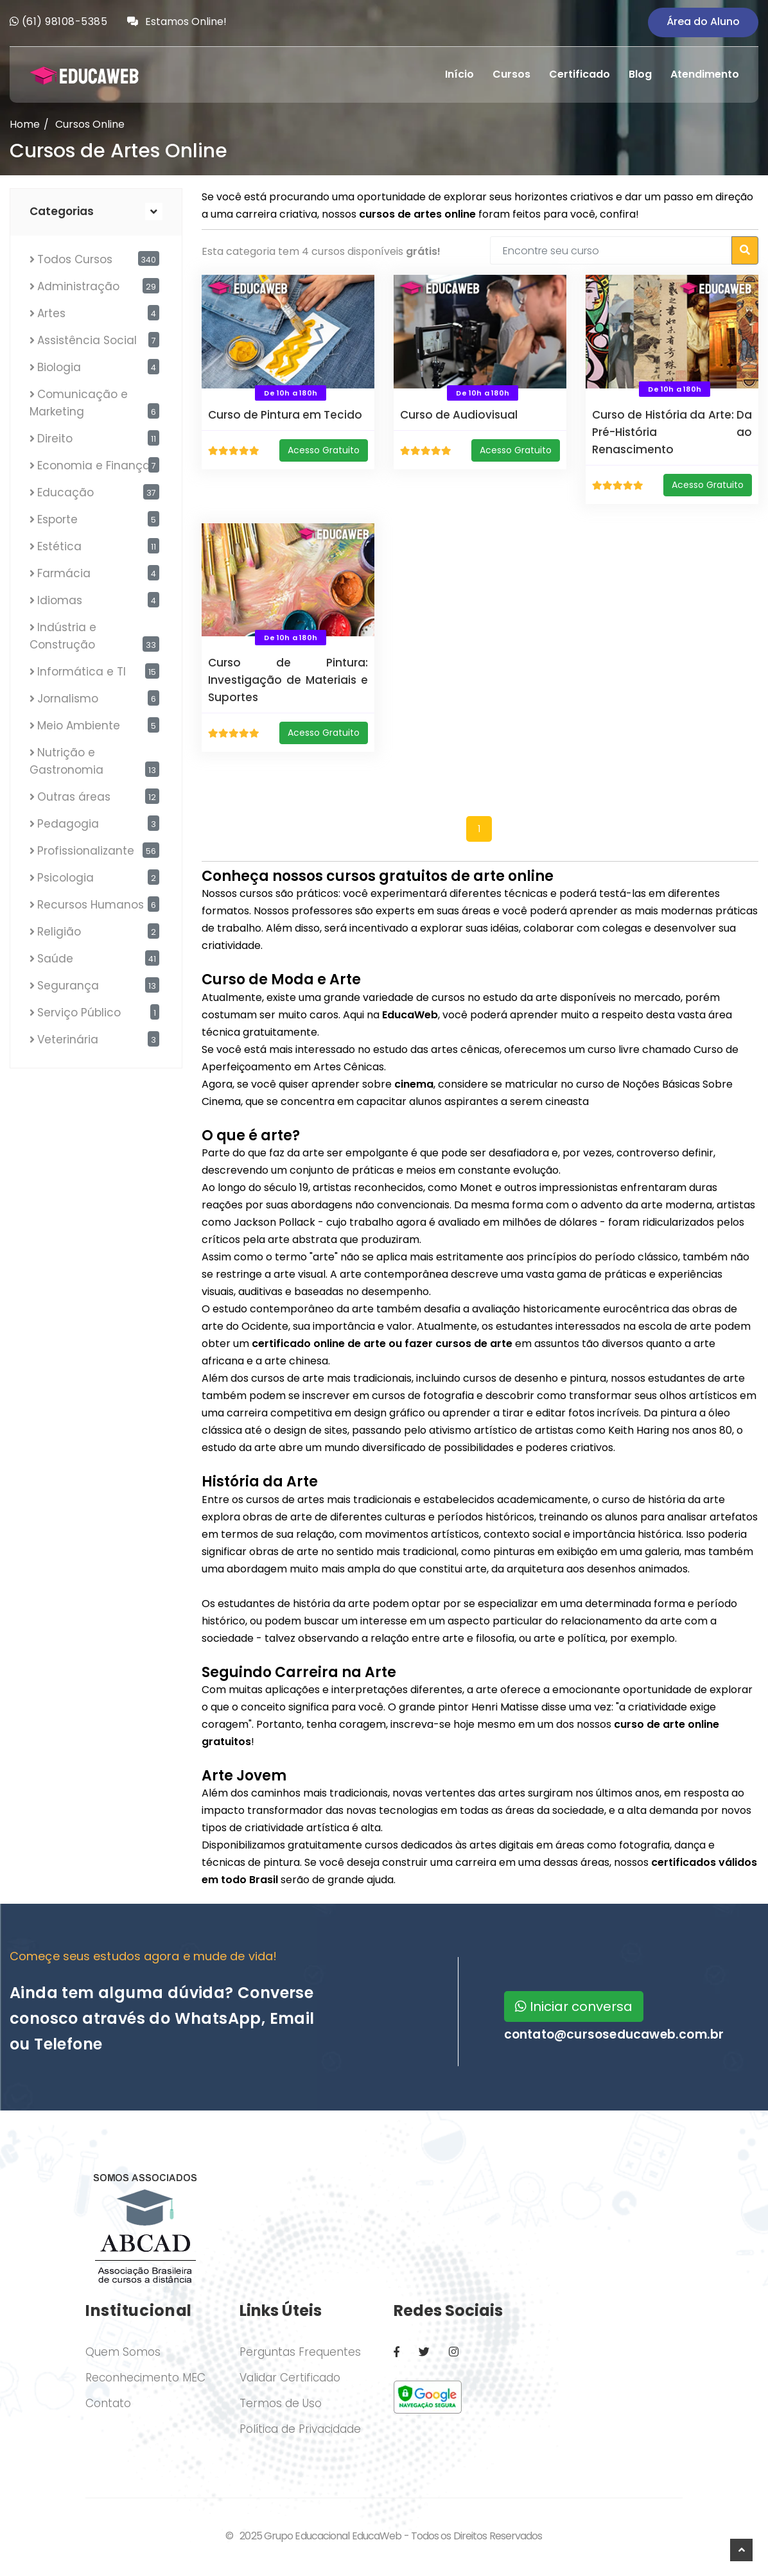 This screenshot has width=768, height=2576. I want to click on Atendimento, so click(704, 74).